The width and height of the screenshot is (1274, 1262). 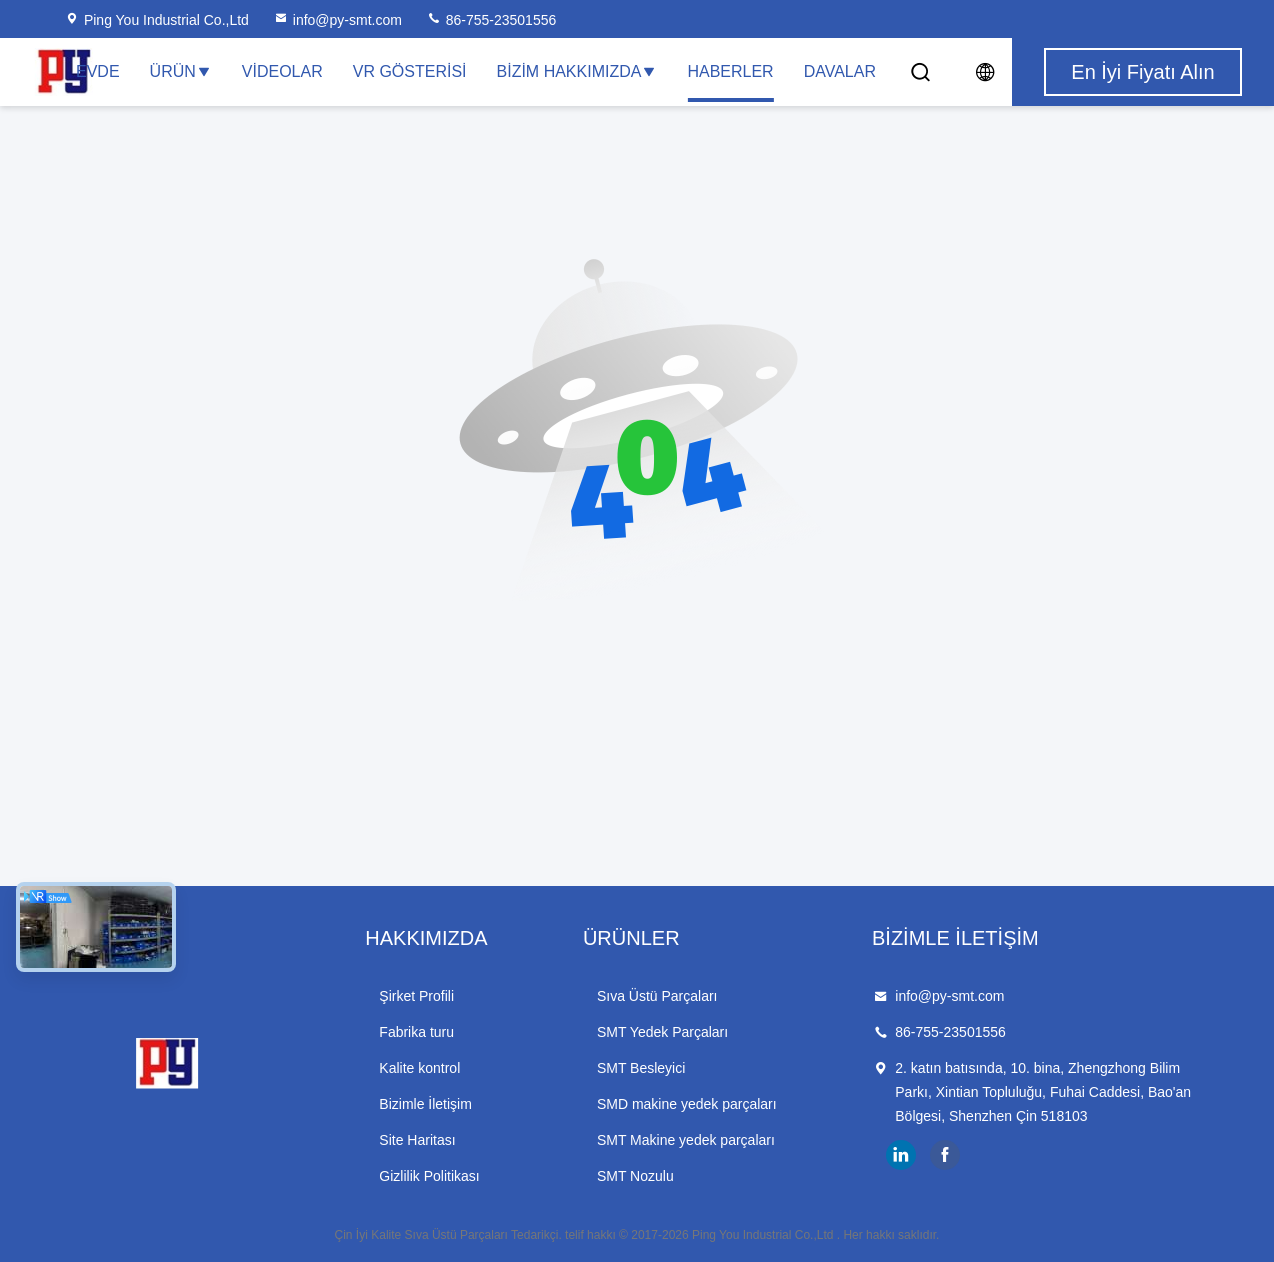 What do you see at coordinates (419, 1068) in the screenshot?
I see `Kalite kontrol` at bounding box center [419, 1068].